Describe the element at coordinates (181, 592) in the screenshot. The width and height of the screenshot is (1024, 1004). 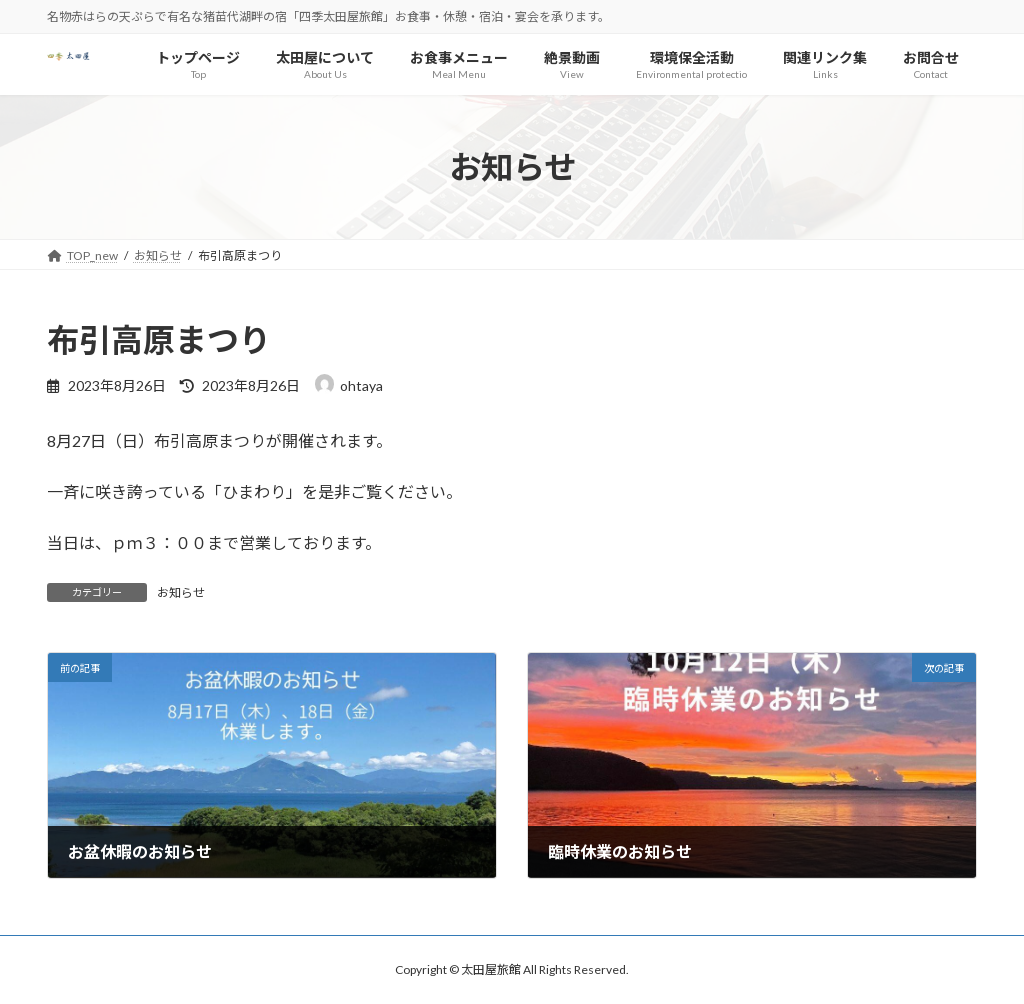
I see `お知らせ` at that location.